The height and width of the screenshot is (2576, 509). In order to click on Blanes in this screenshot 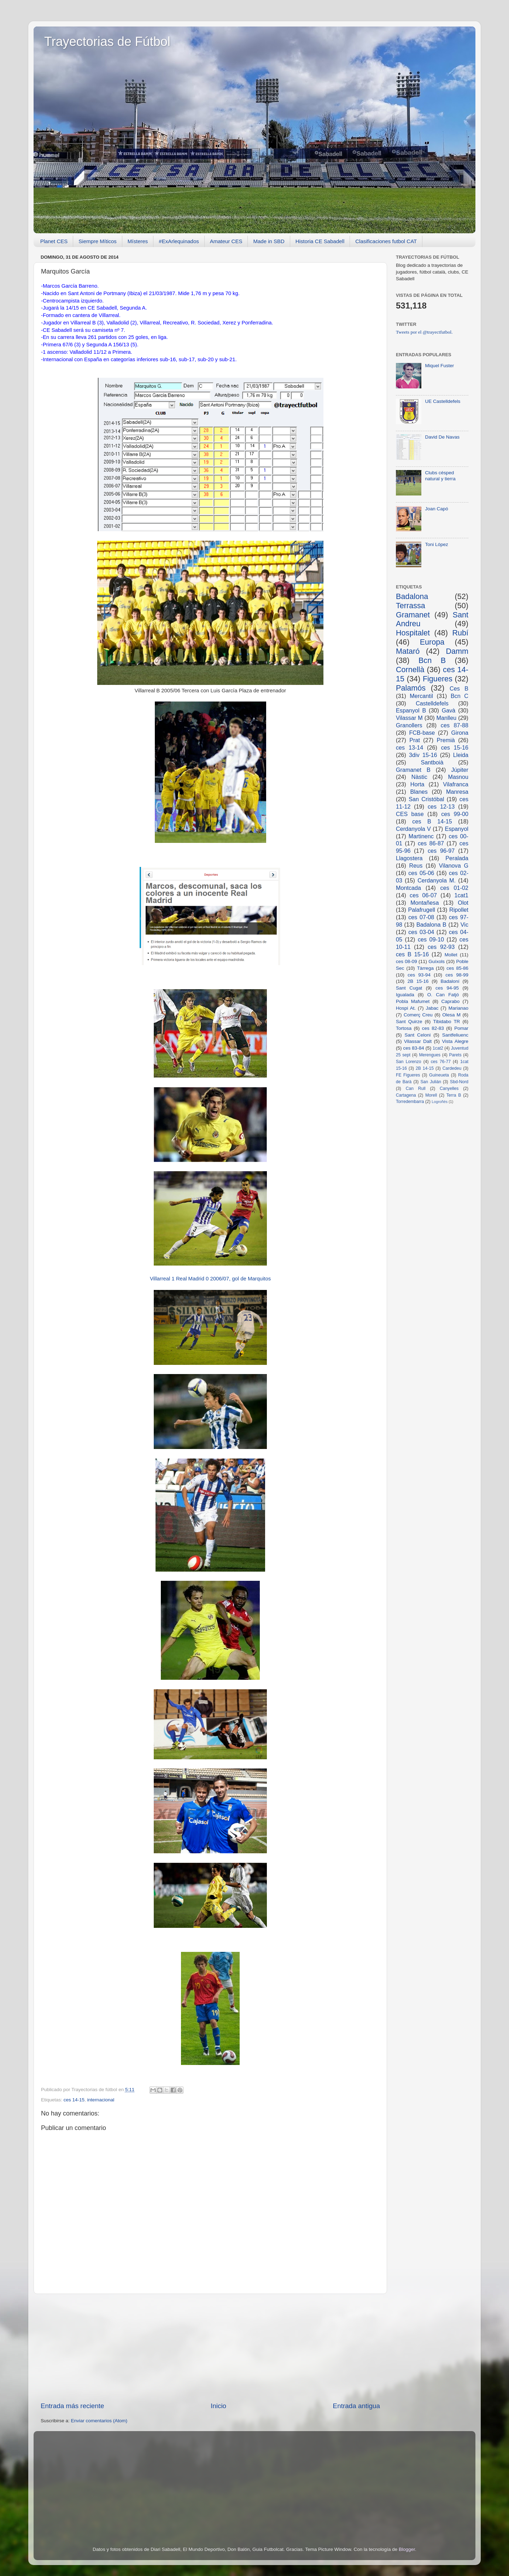, I will do `click(419, 791)`.